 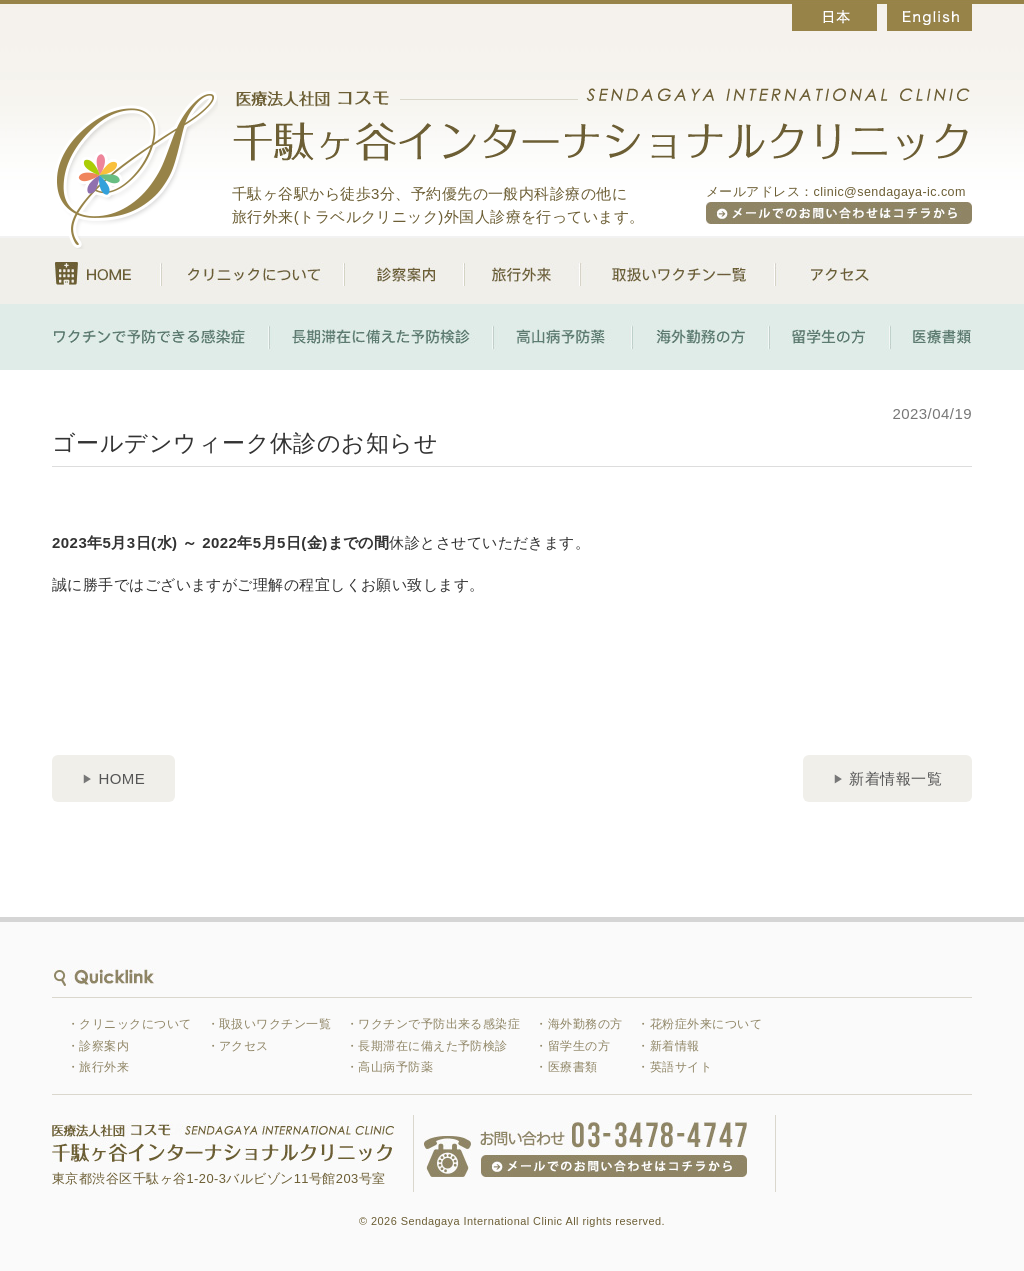 I want to click on ・留学生の方, so click(x=572, y=1046).